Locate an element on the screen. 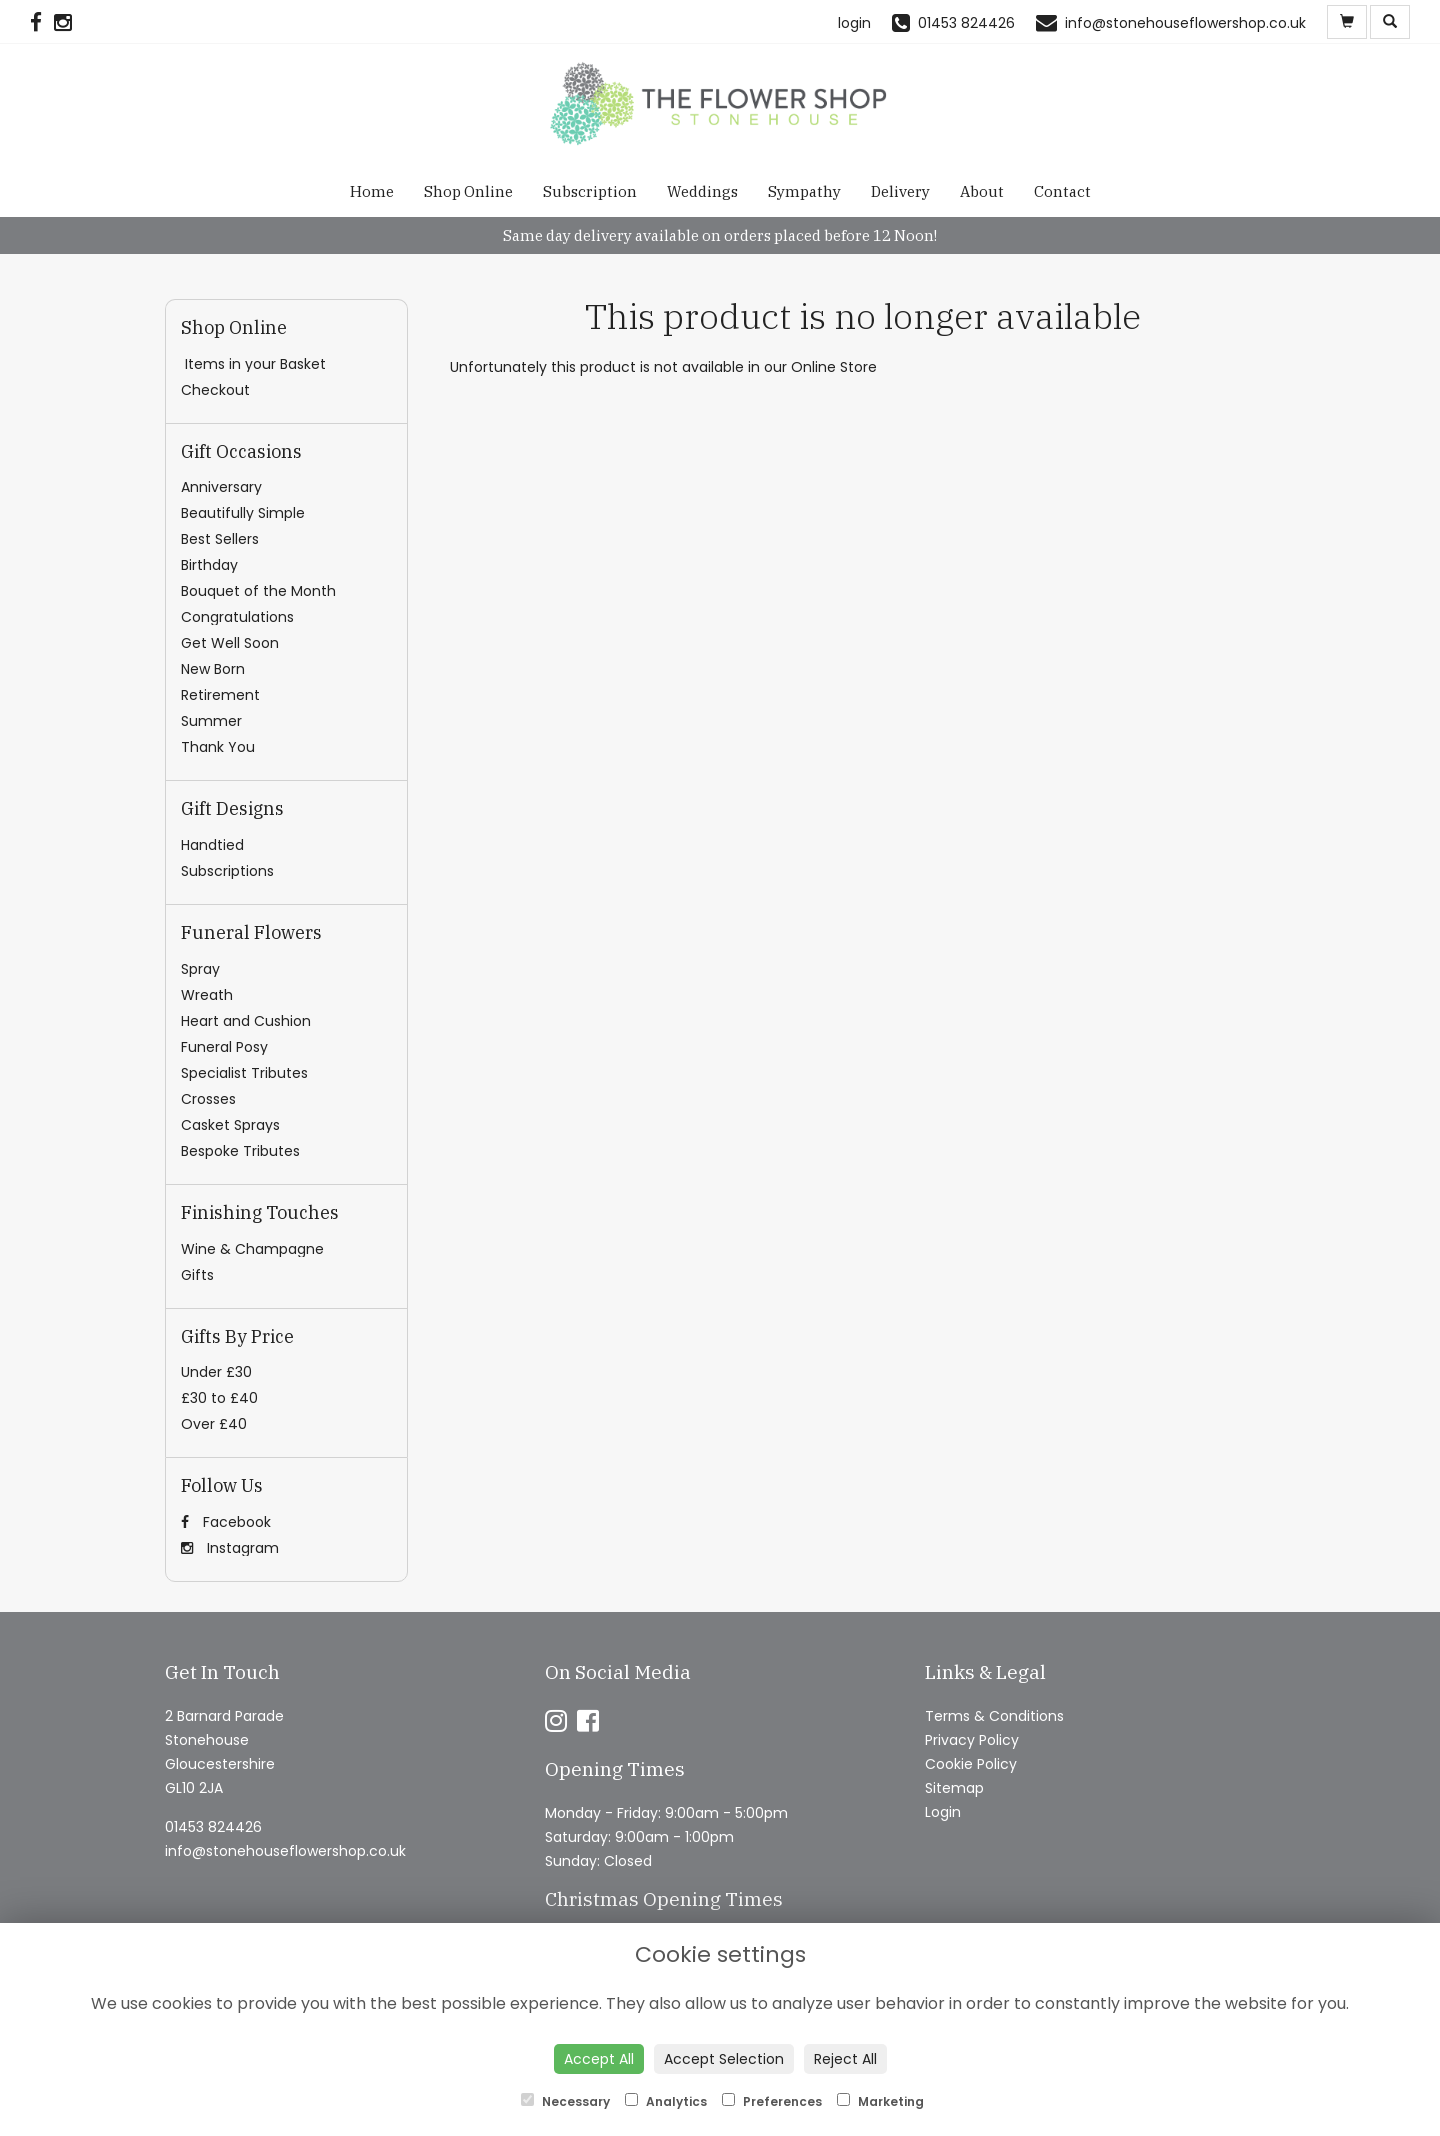 This screenshot has height=2136, width=1440. Necessary is located at coordinates (565, 2101).